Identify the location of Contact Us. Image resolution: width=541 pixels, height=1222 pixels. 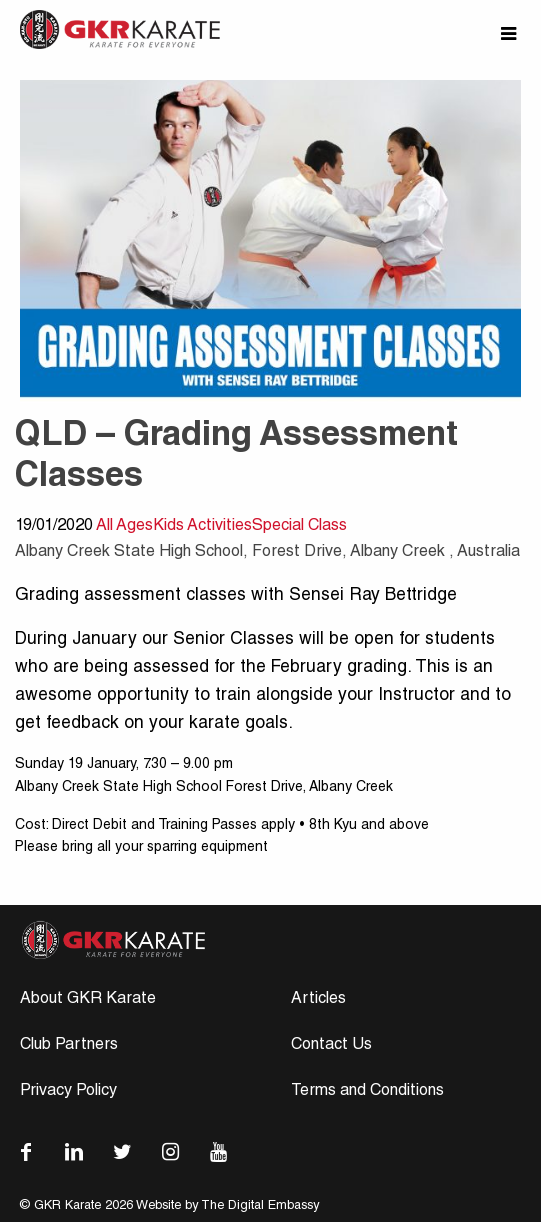
(331, 1046).